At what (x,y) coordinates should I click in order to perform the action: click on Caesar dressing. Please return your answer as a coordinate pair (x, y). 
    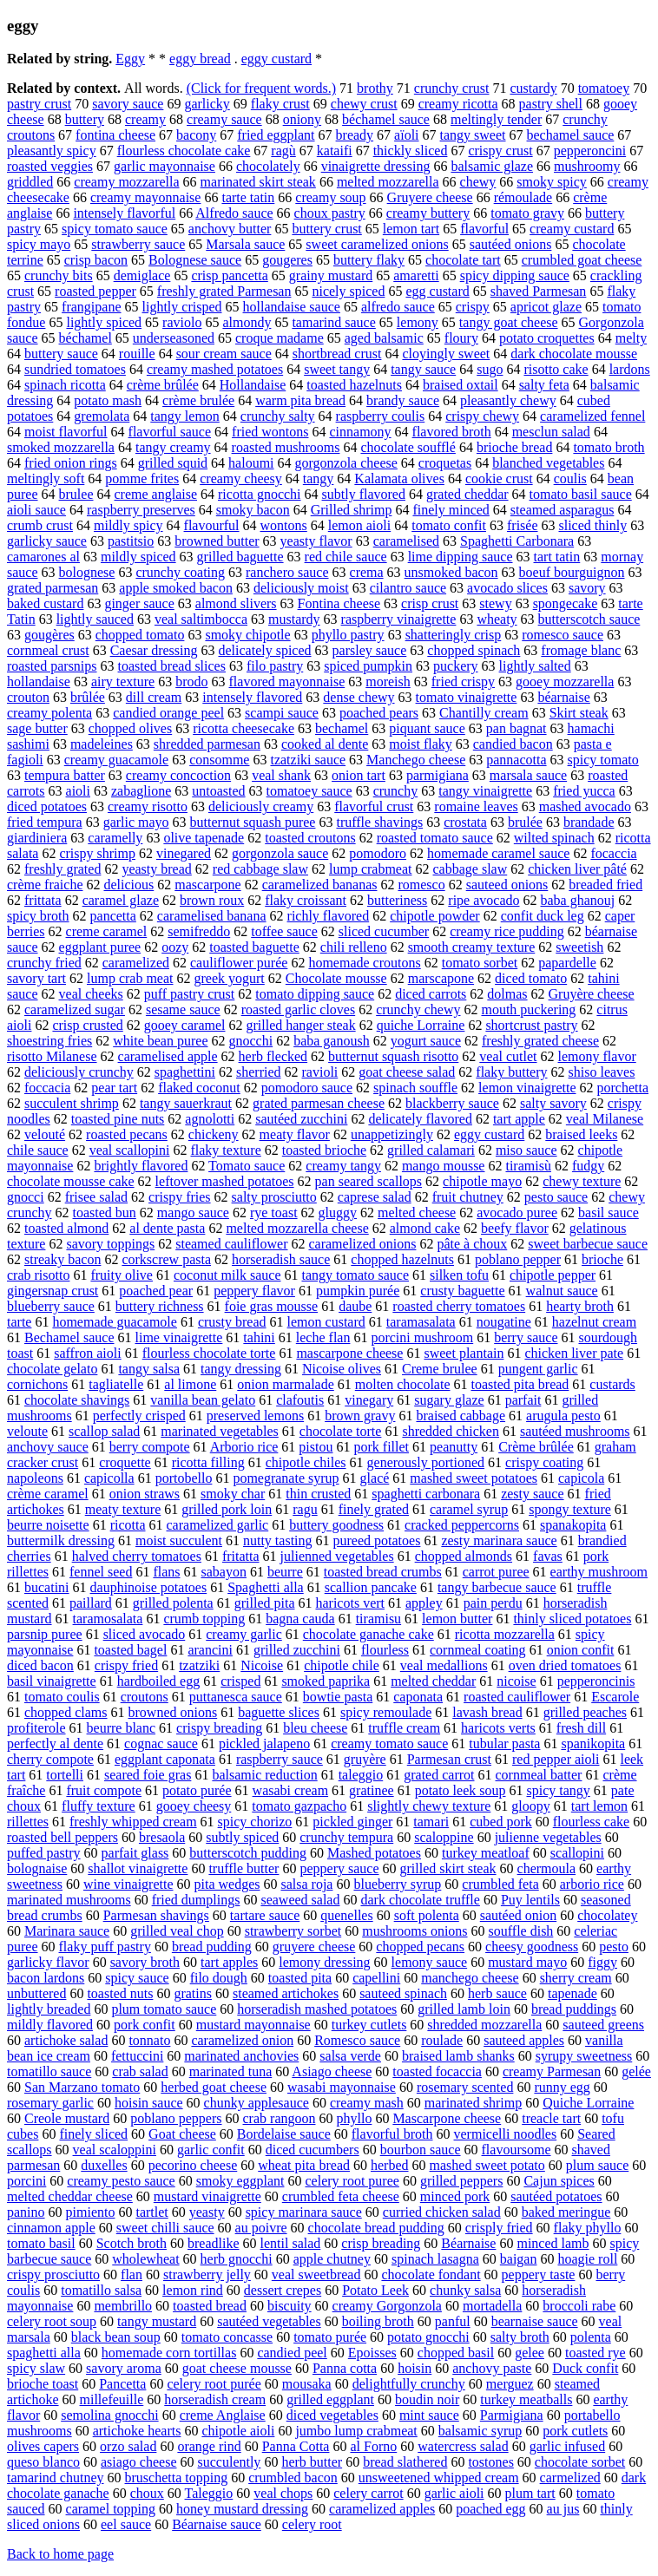
    Looking at the image, I should click on (154, 650).